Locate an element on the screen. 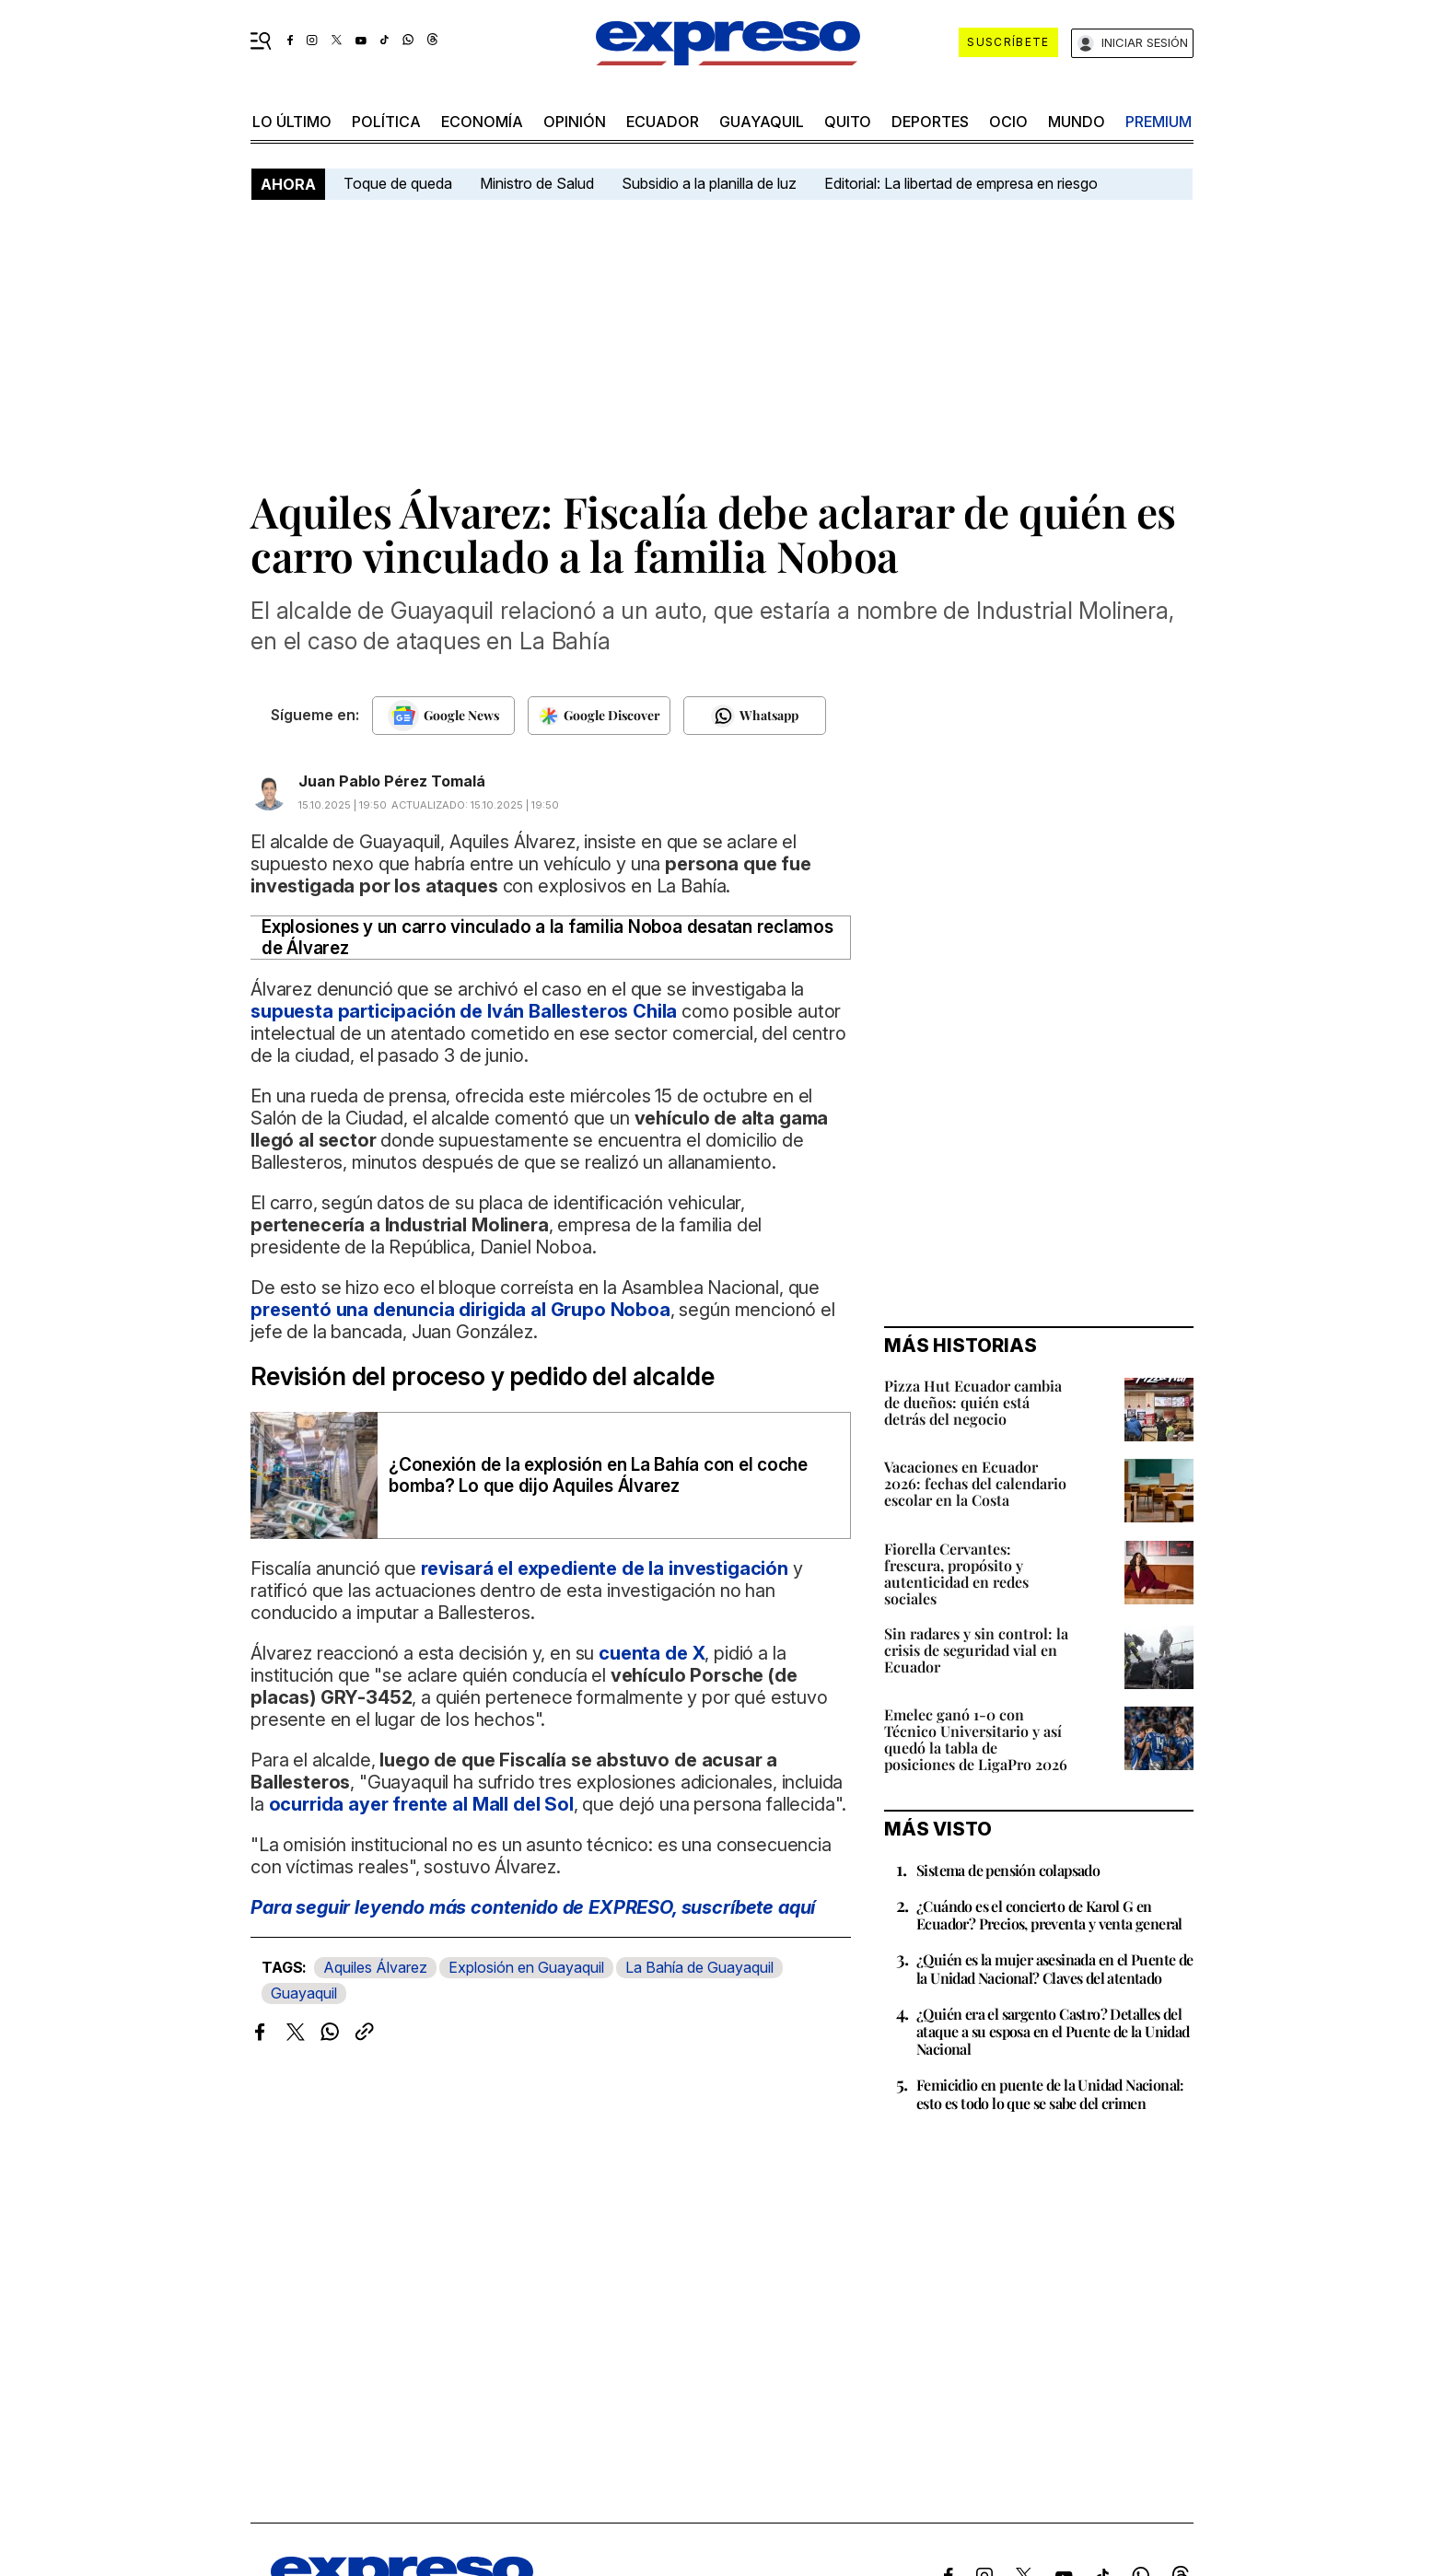 The height and width of the screenshot is (2576, 1444). La Bahía de Guayaquil is located at coordinates (699, 1967).